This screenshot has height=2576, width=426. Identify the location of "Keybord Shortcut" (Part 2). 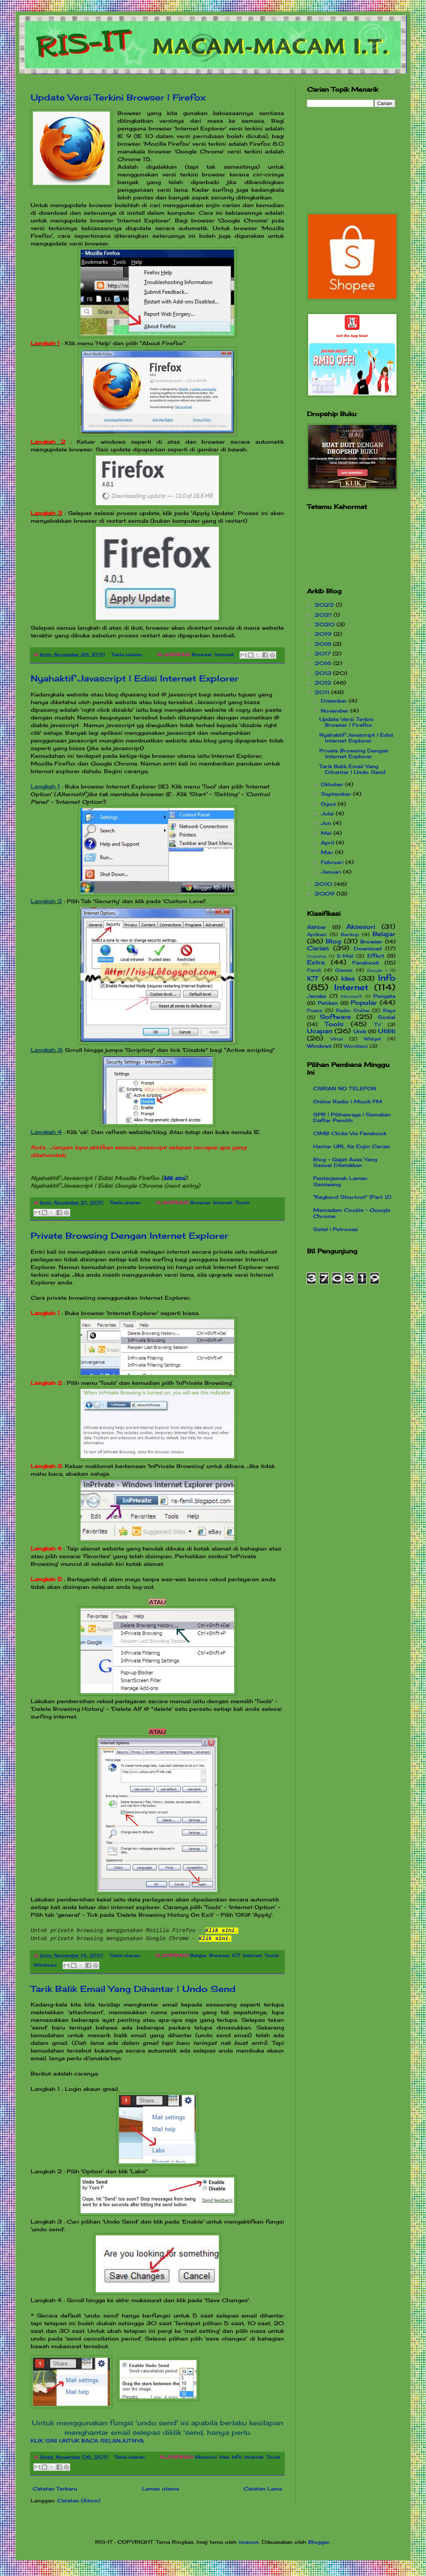
(352, 1197).